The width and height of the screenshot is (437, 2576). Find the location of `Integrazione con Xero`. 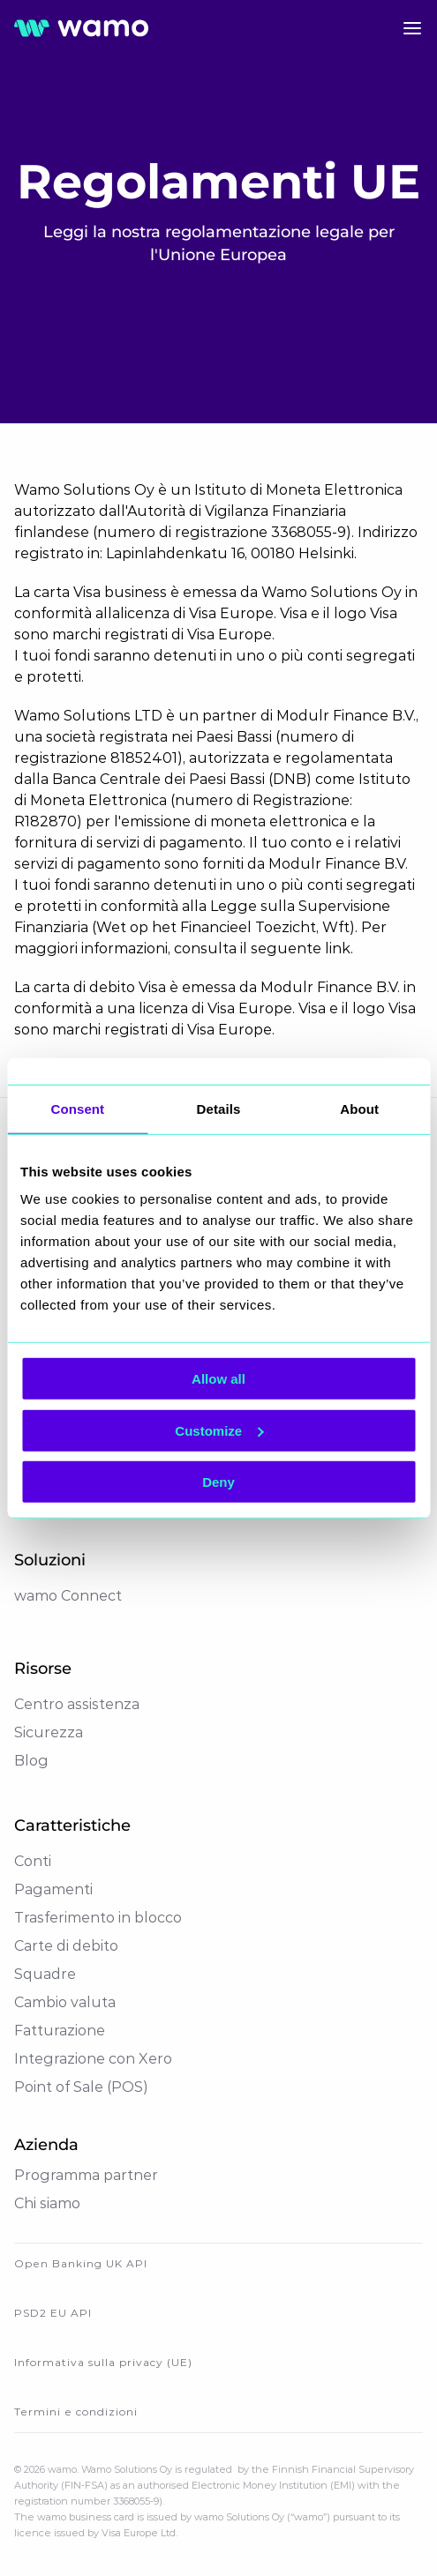

Integrazione con Xero is located at coordinates (93, 2058).